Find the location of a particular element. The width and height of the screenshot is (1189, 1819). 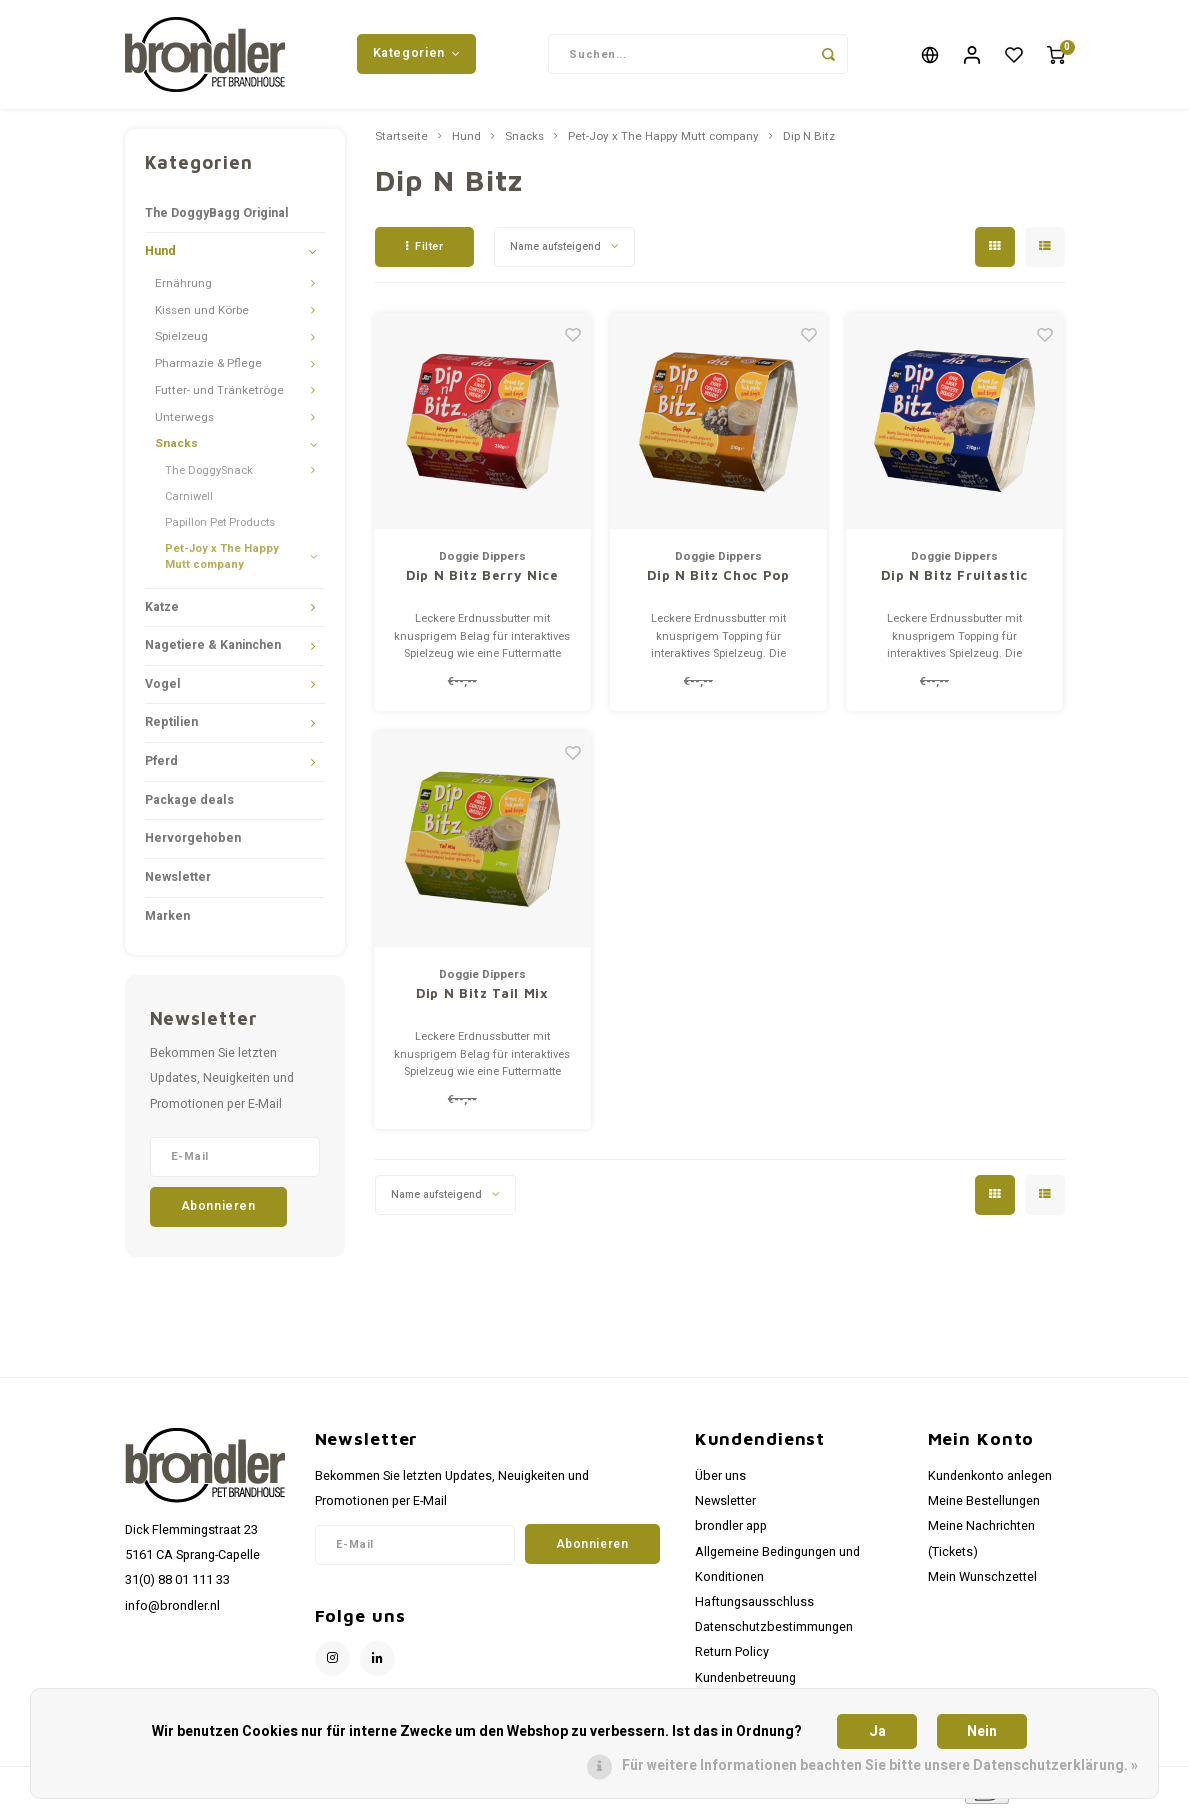

Pferd is located at coordinates (161, 768).